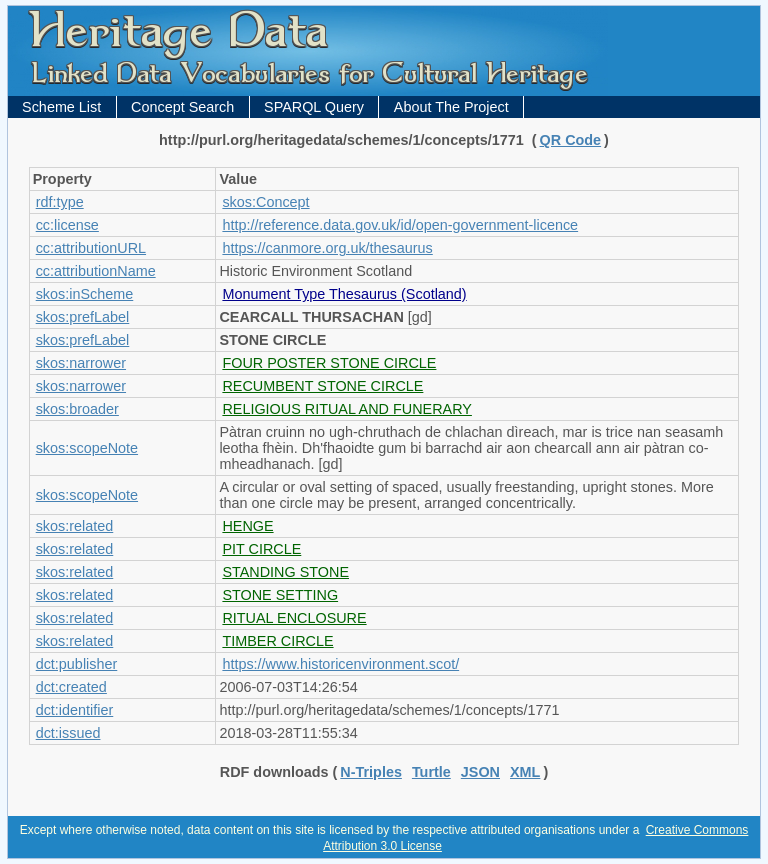 The width and height of the screenshot is (768, 864). I want to click on https://canmore.org.uk/thesaurus, so click(327, 248).